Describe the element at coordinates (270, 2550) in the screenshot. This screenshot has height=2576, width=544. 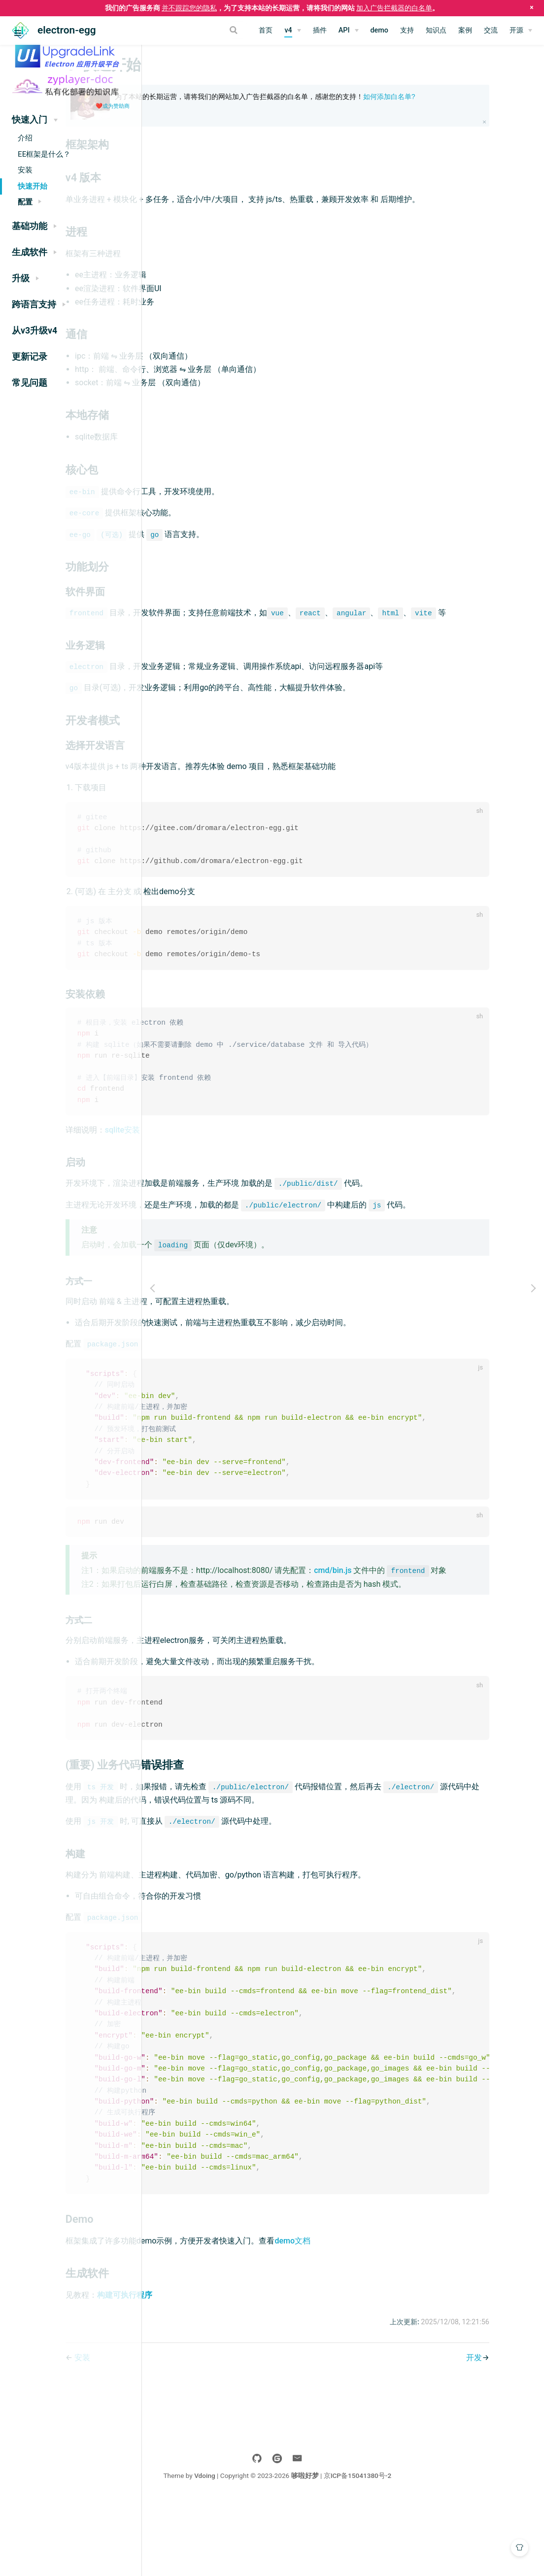
I see `Vdoing` at that location.